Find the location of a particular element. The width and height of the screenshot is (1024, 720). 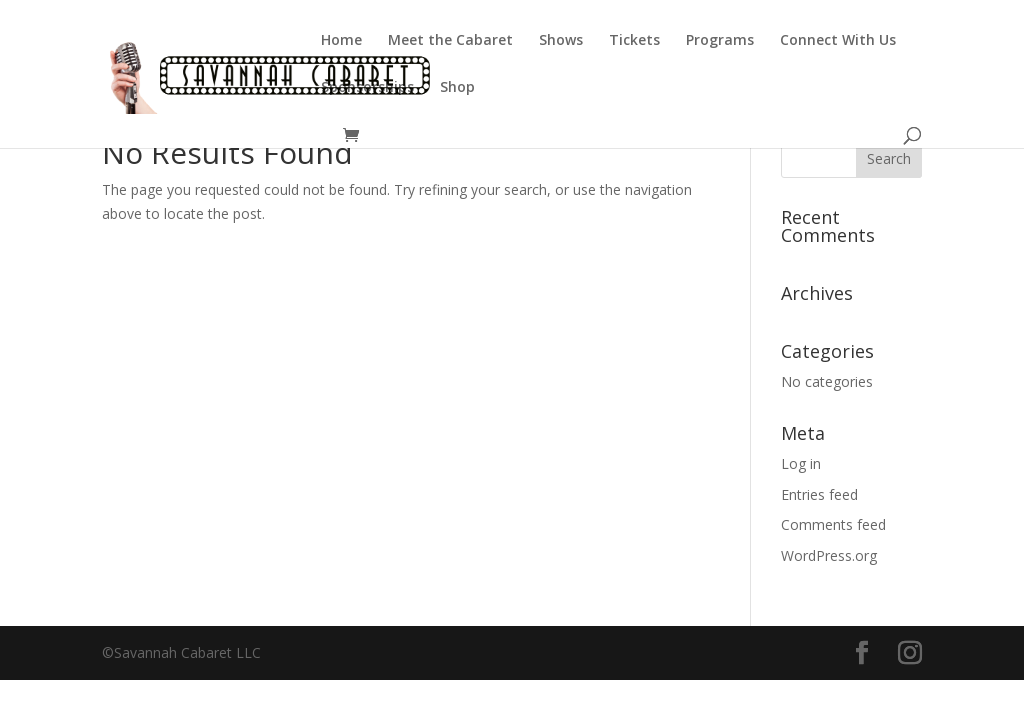

Connect With Us is located at coordinates (838, 41).